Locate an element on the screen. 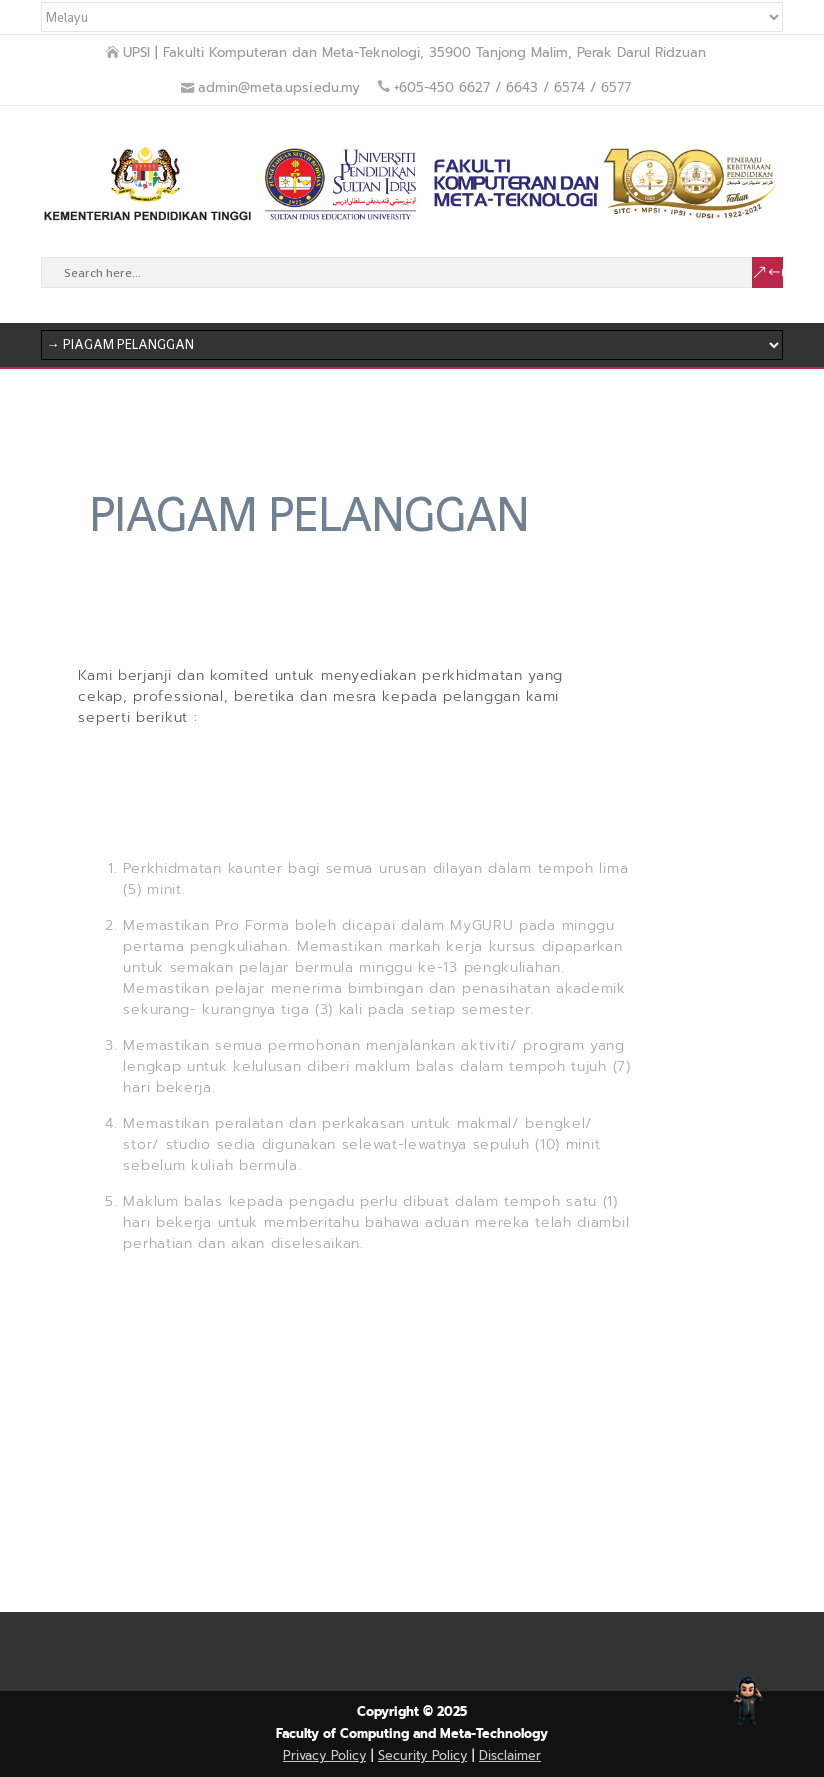  Security Policy is located at coordinates (422, 1755).